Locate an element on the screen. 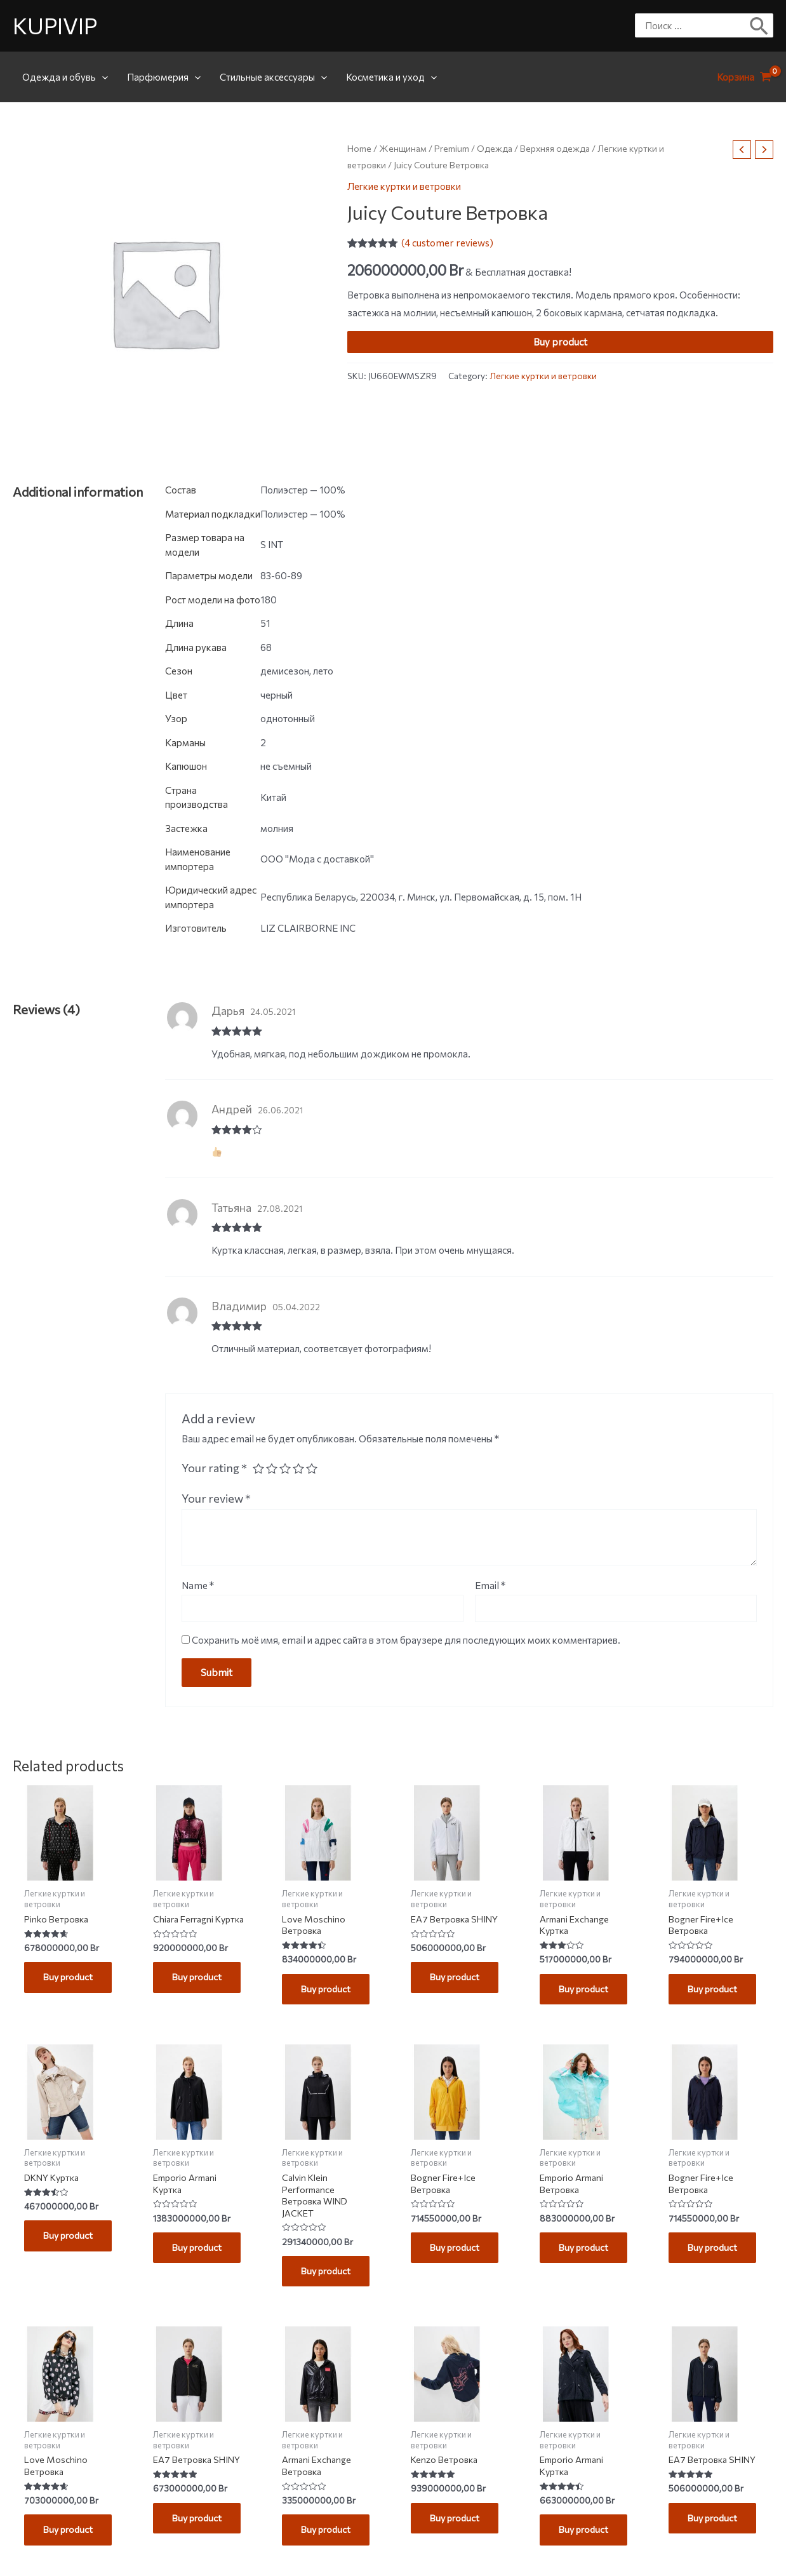  Buy product [Buy “Love Moschino Ветровка”] is located at coordinates (328, 1990).